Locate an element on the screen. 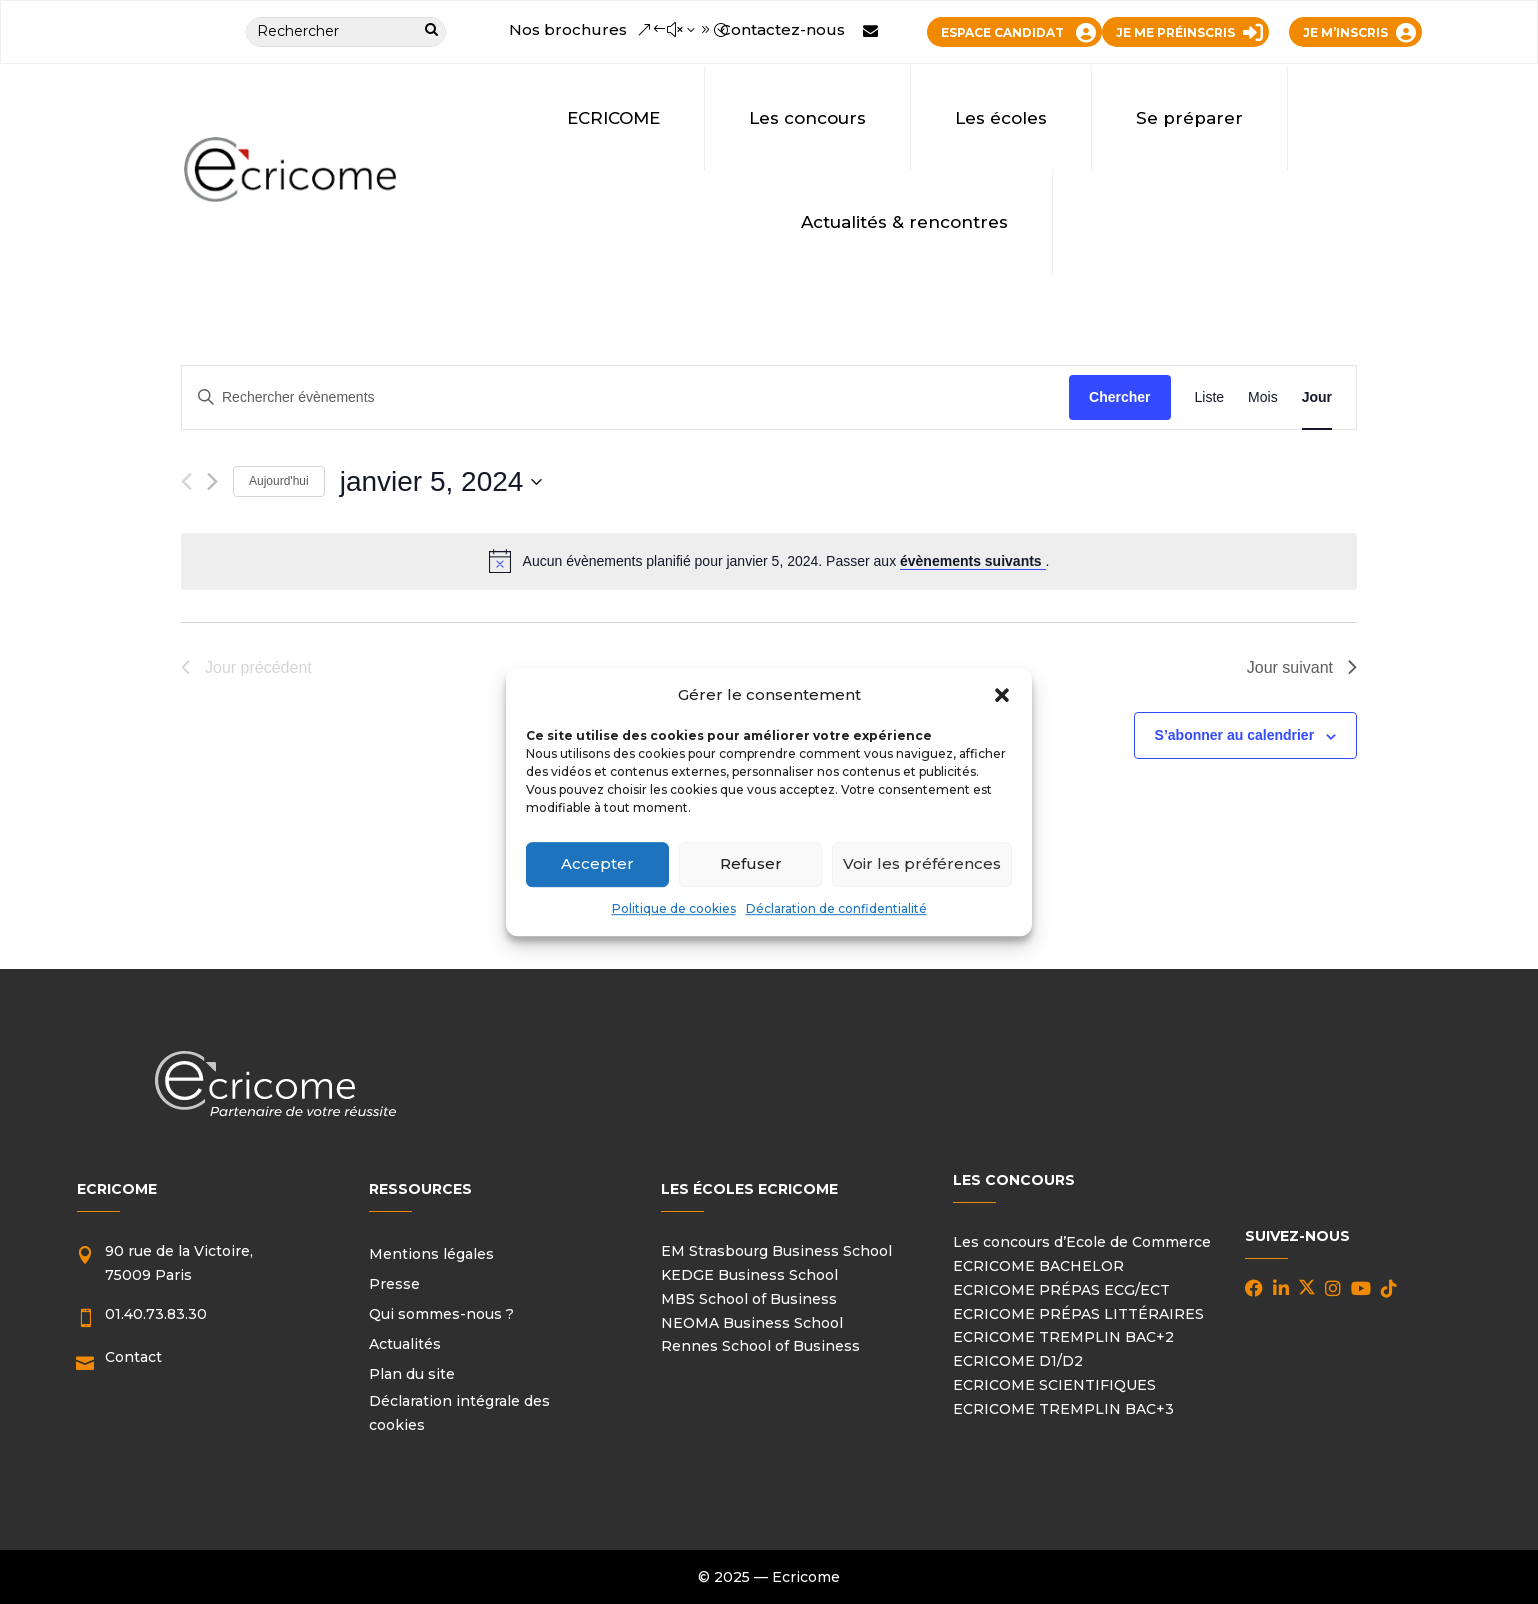  Actualités & rencontres is located at coordinates (904, 222).